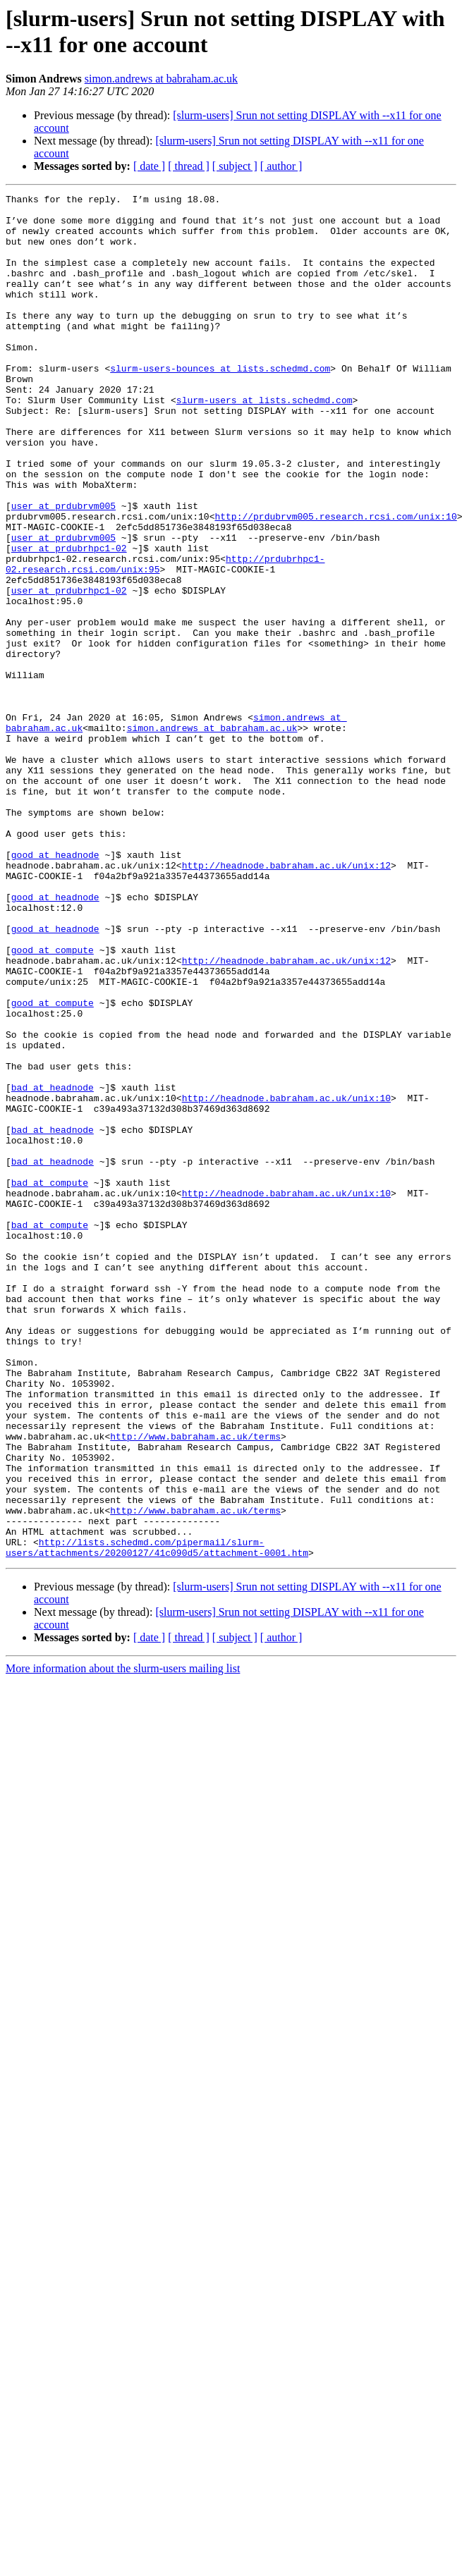  I want to click on slurm-users-bounces at lists.schedmd.com, so click(220, 404).